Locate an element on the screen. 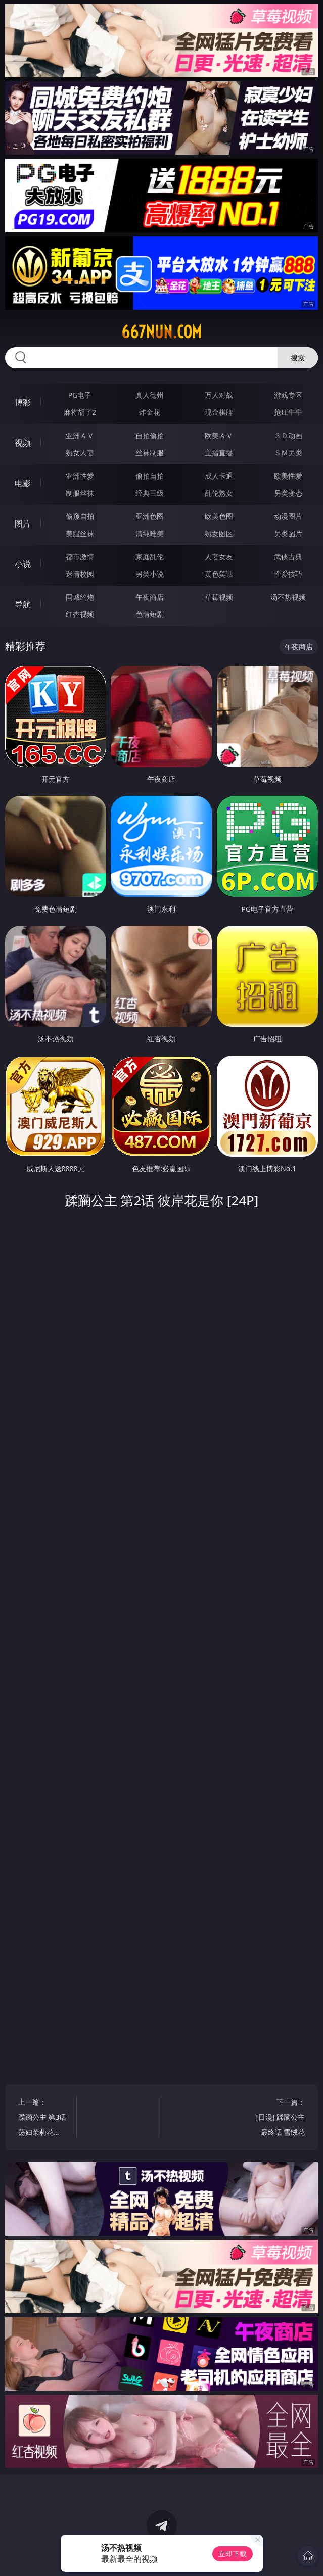 The width and height of the screenshot is (323, 2576). 另类变态 is located at coordinates (288, 493).